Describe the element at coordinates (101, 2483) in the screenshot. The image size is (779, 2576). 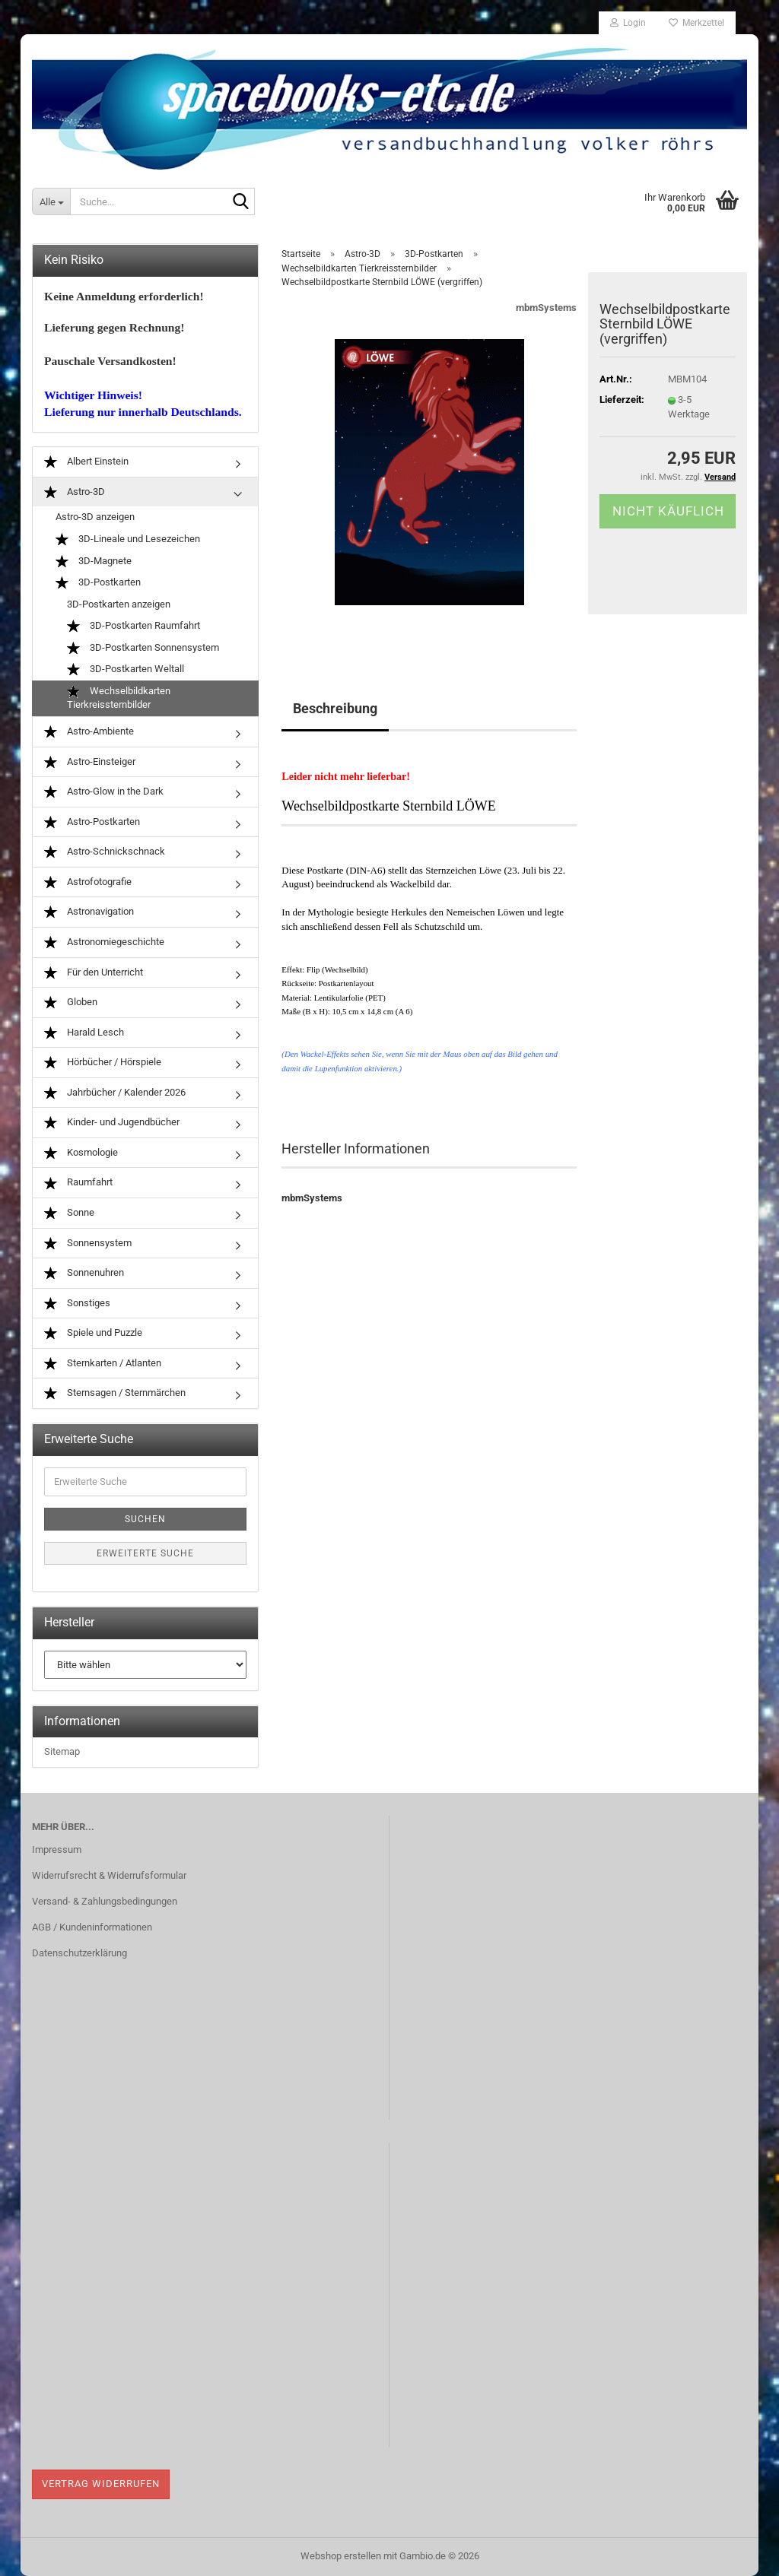
I see `Vertrag widerrufen` at that location.